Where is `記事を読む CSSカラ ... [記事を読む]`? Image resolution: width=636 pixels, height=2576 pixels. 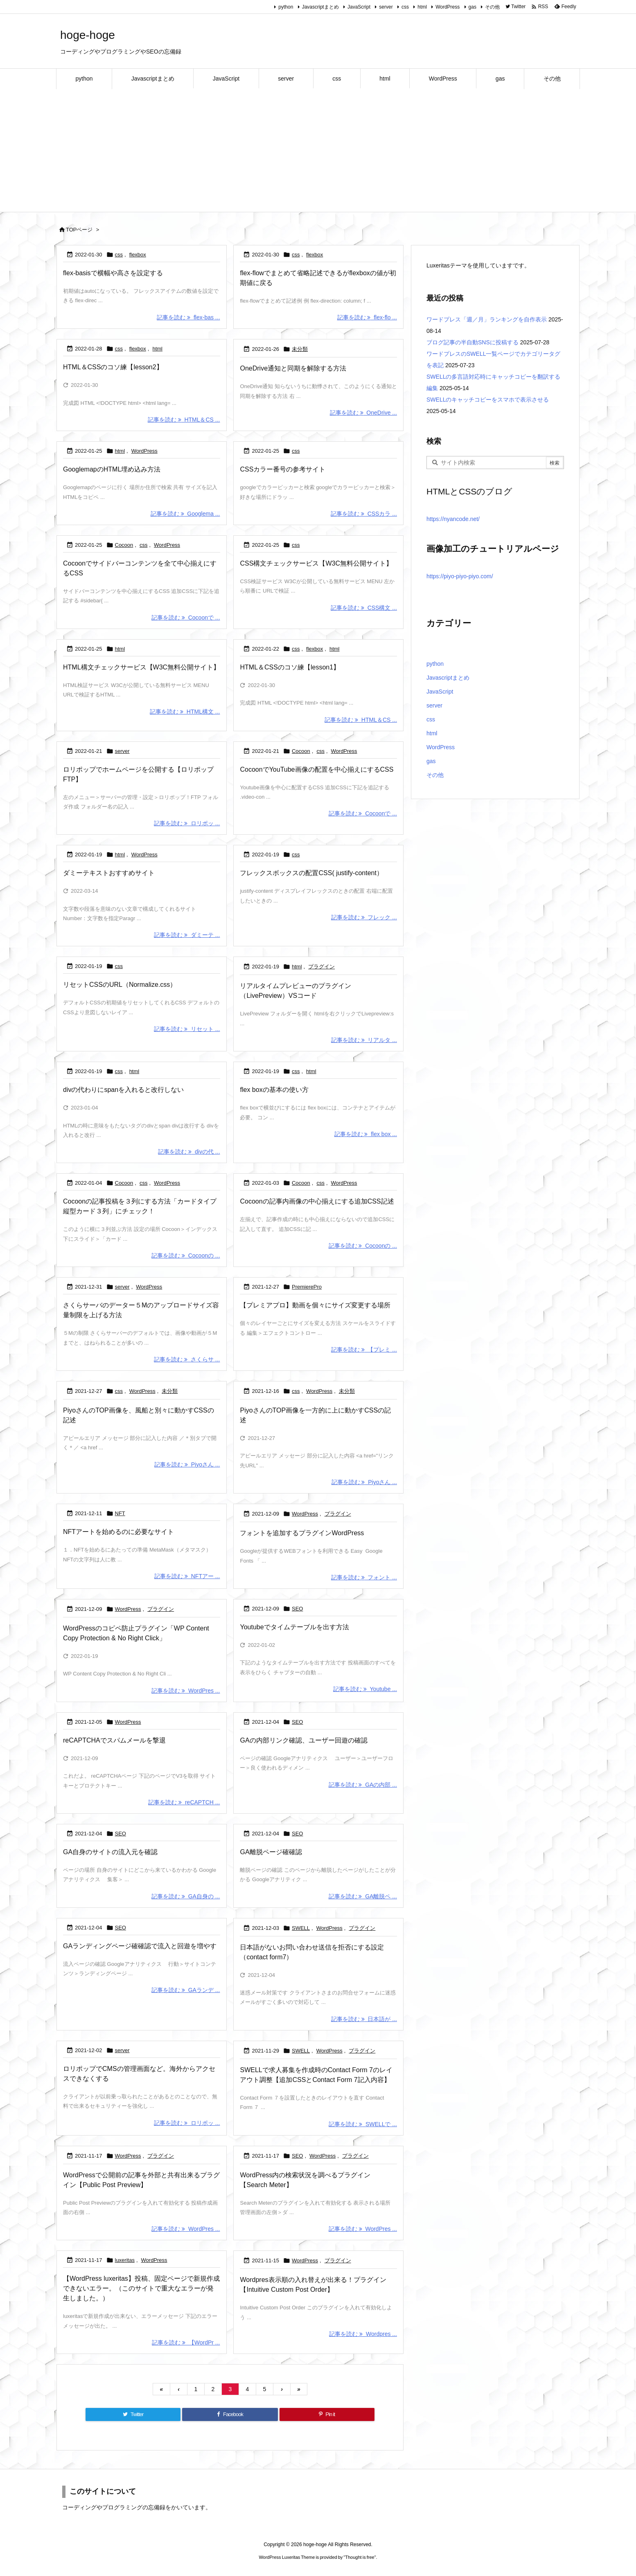
記事を読む CSSカラ ... [記事を読む] is located at coordinates (364, 513).